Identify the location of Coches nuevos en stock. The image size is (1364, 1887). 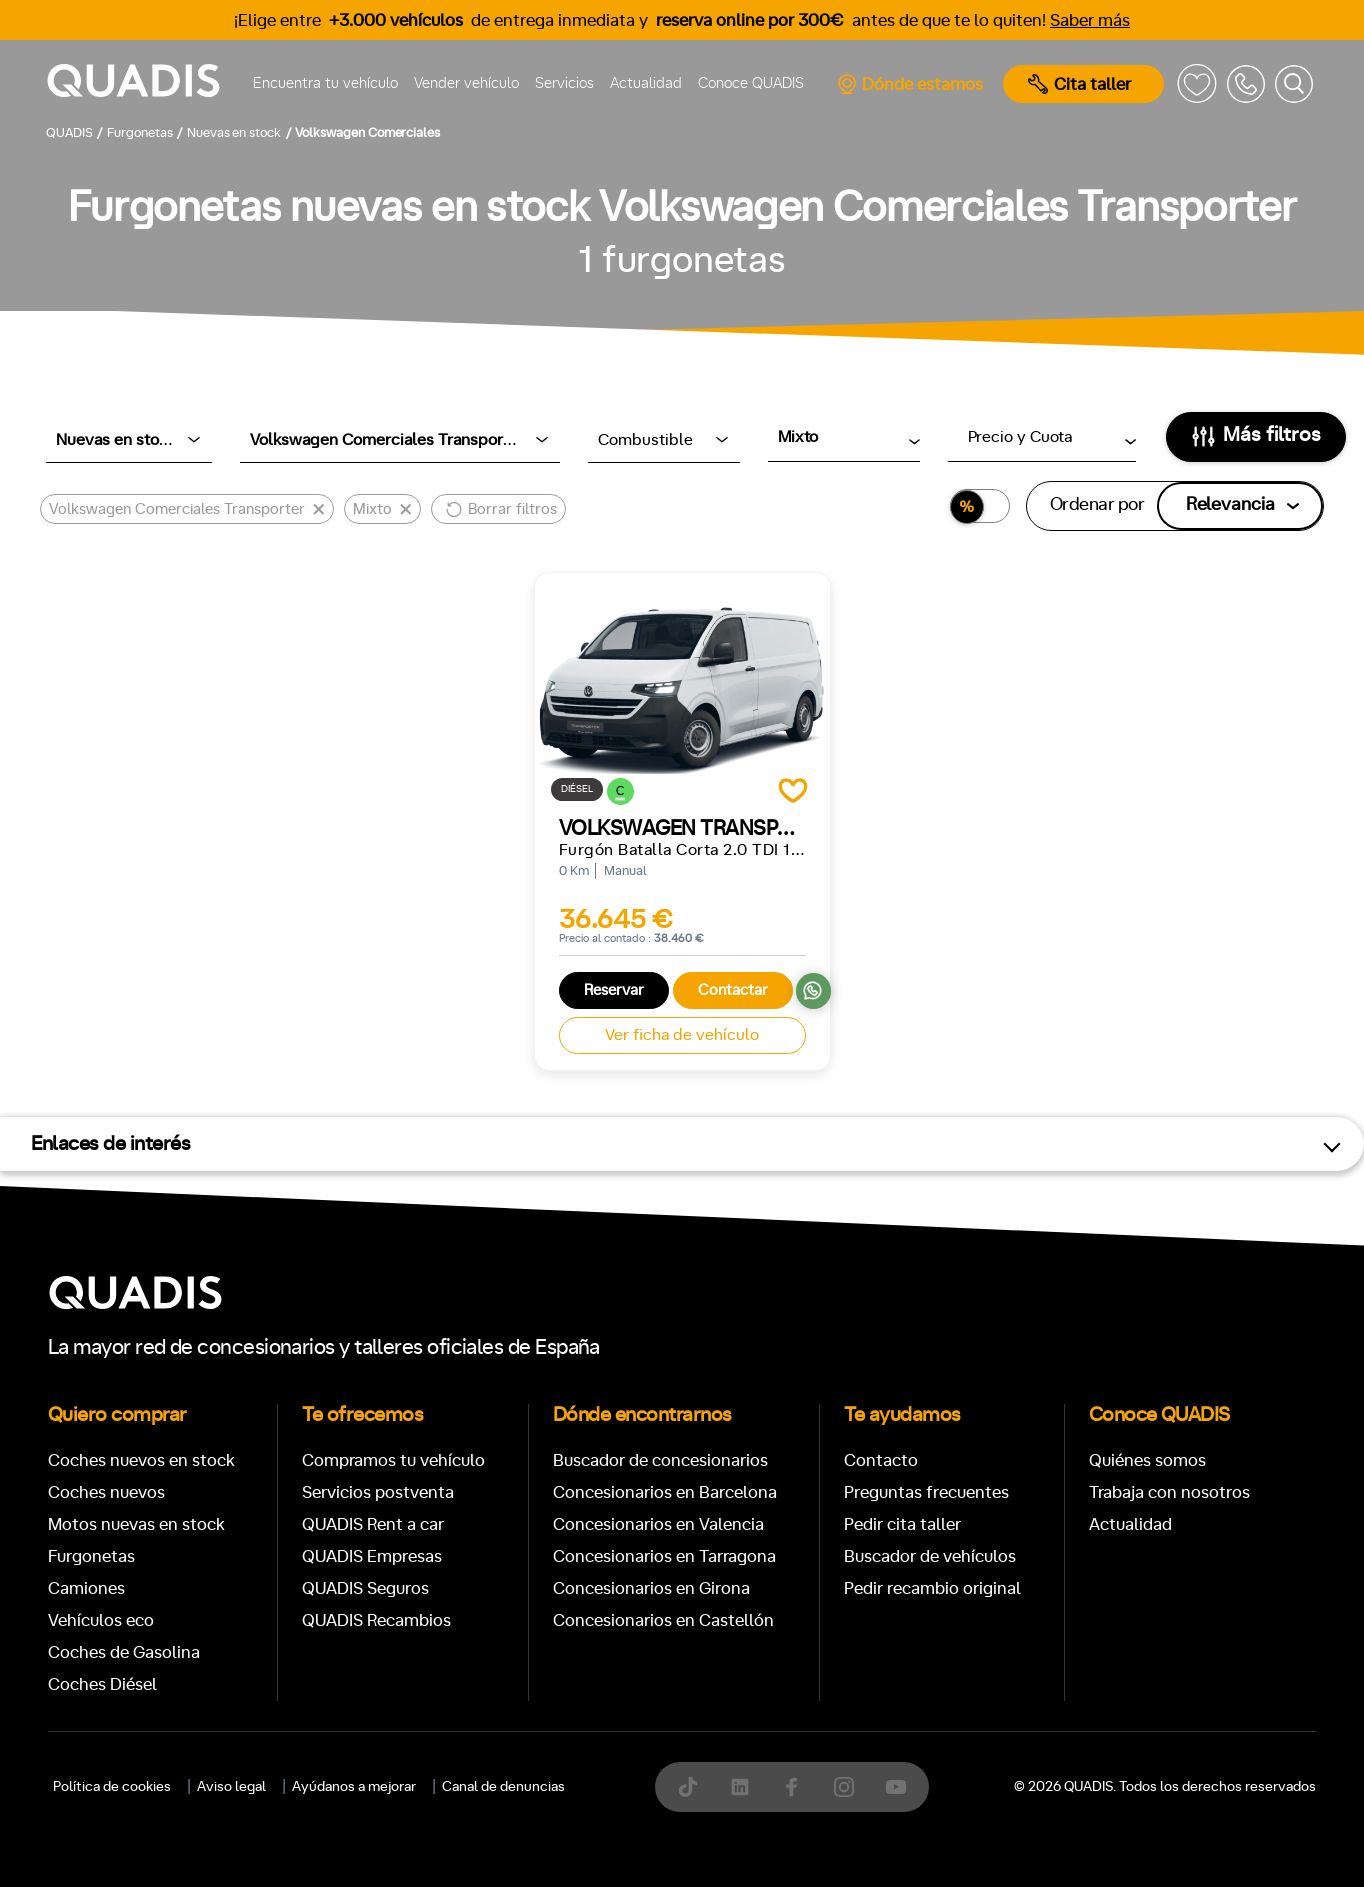
(141, 1460).